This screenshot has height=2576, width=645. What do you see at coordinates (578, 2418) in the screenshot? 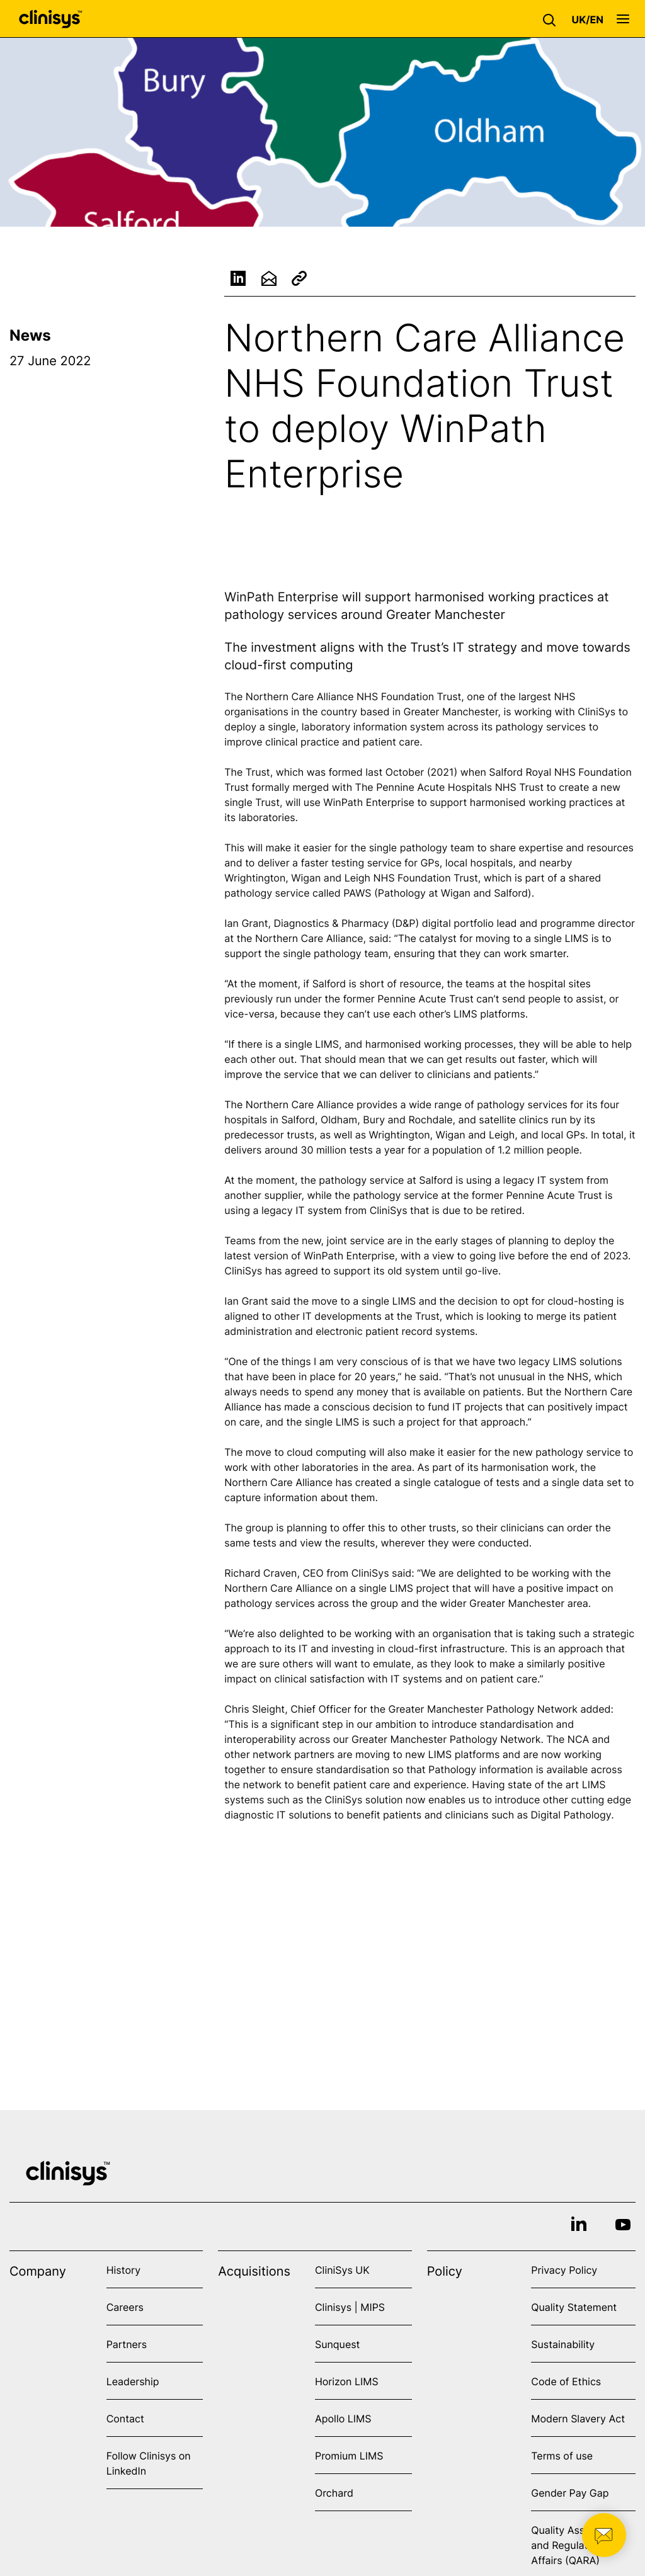
I see `Modern Slavery Act` at bounding box center [578, 2418].